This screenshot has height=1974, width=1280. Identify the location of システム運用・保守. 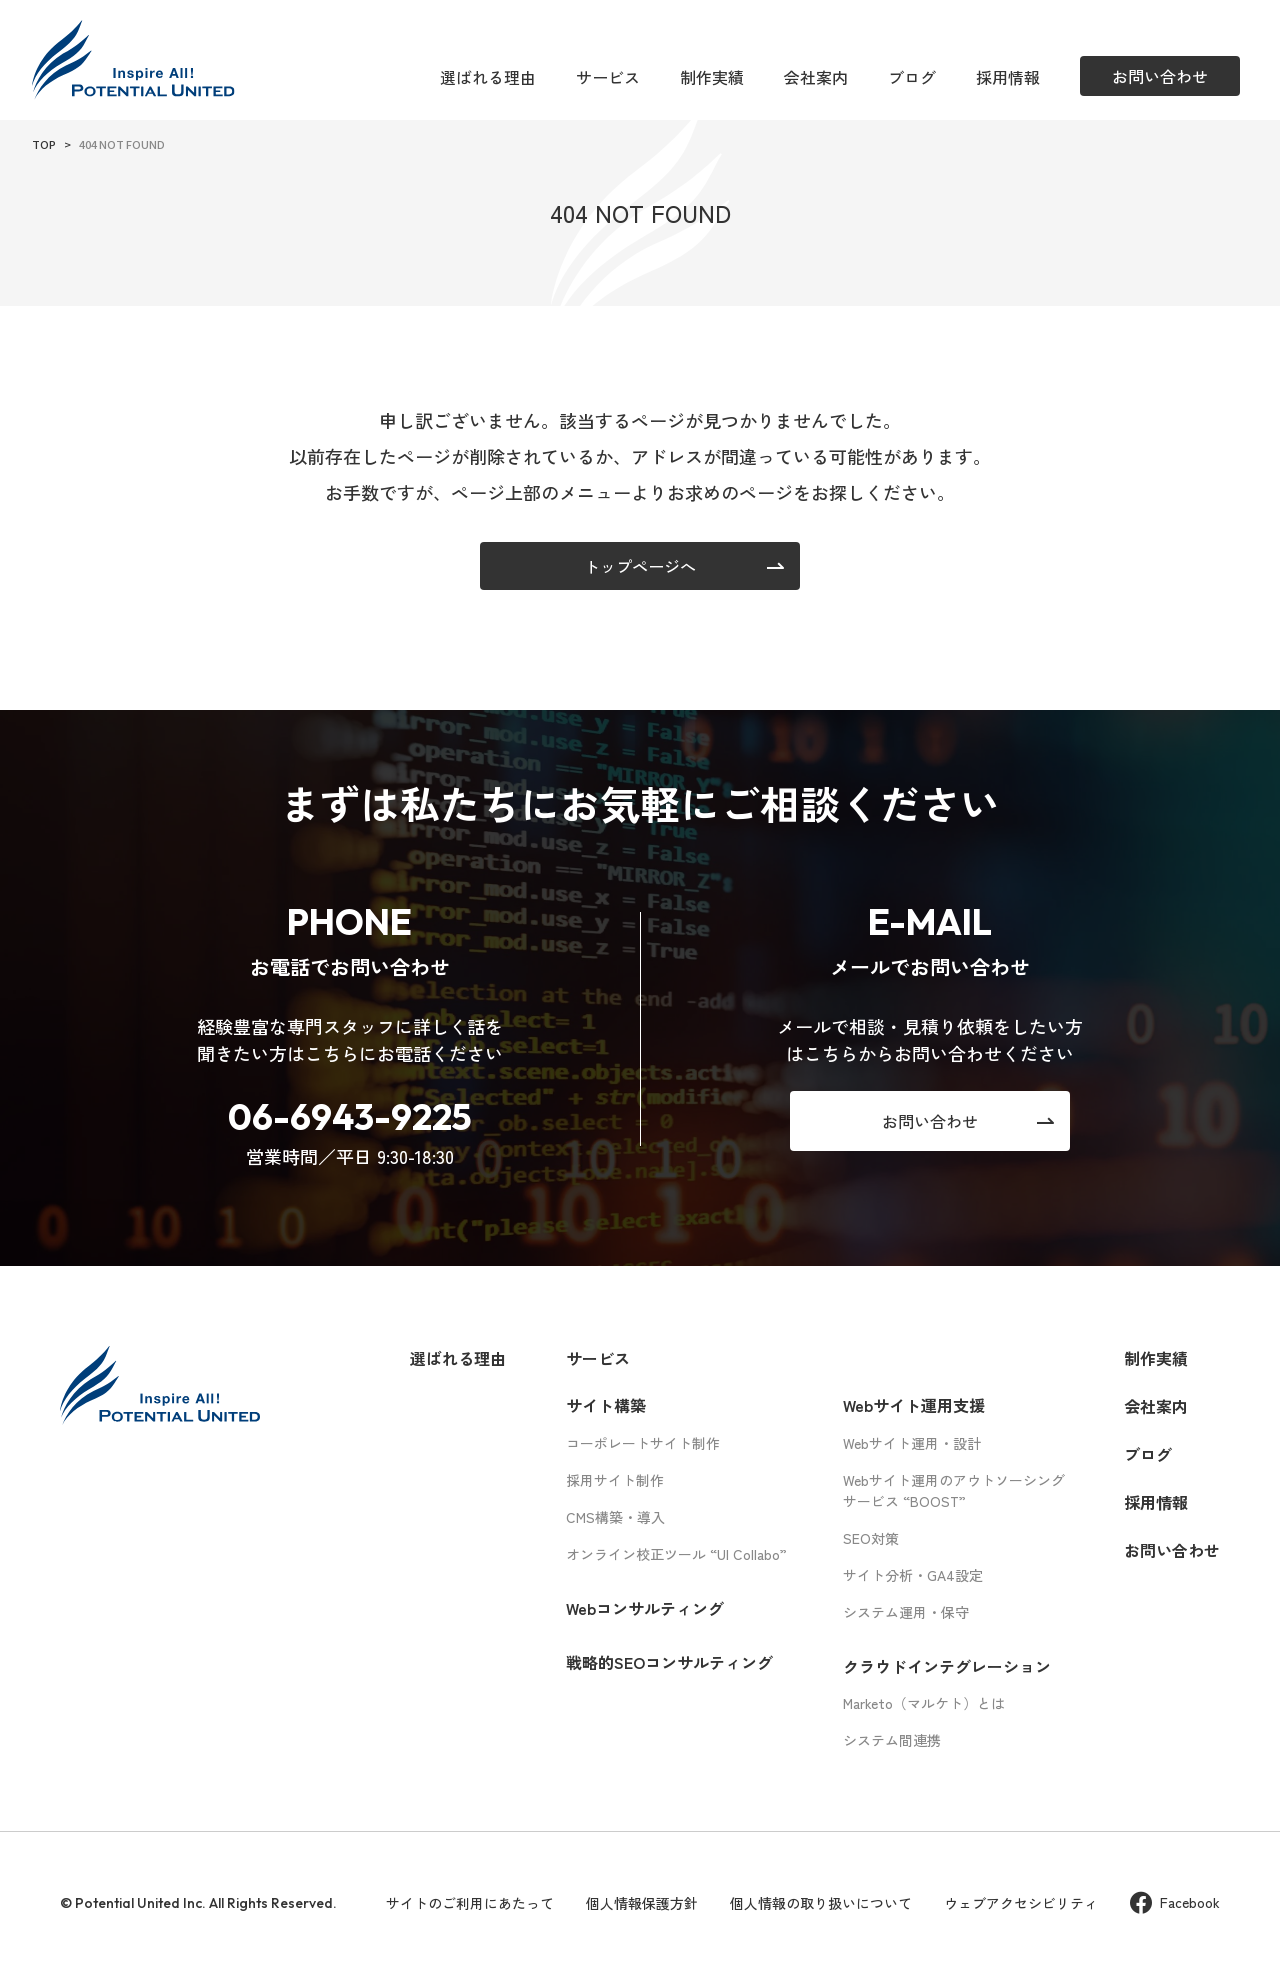
(906, 1612).